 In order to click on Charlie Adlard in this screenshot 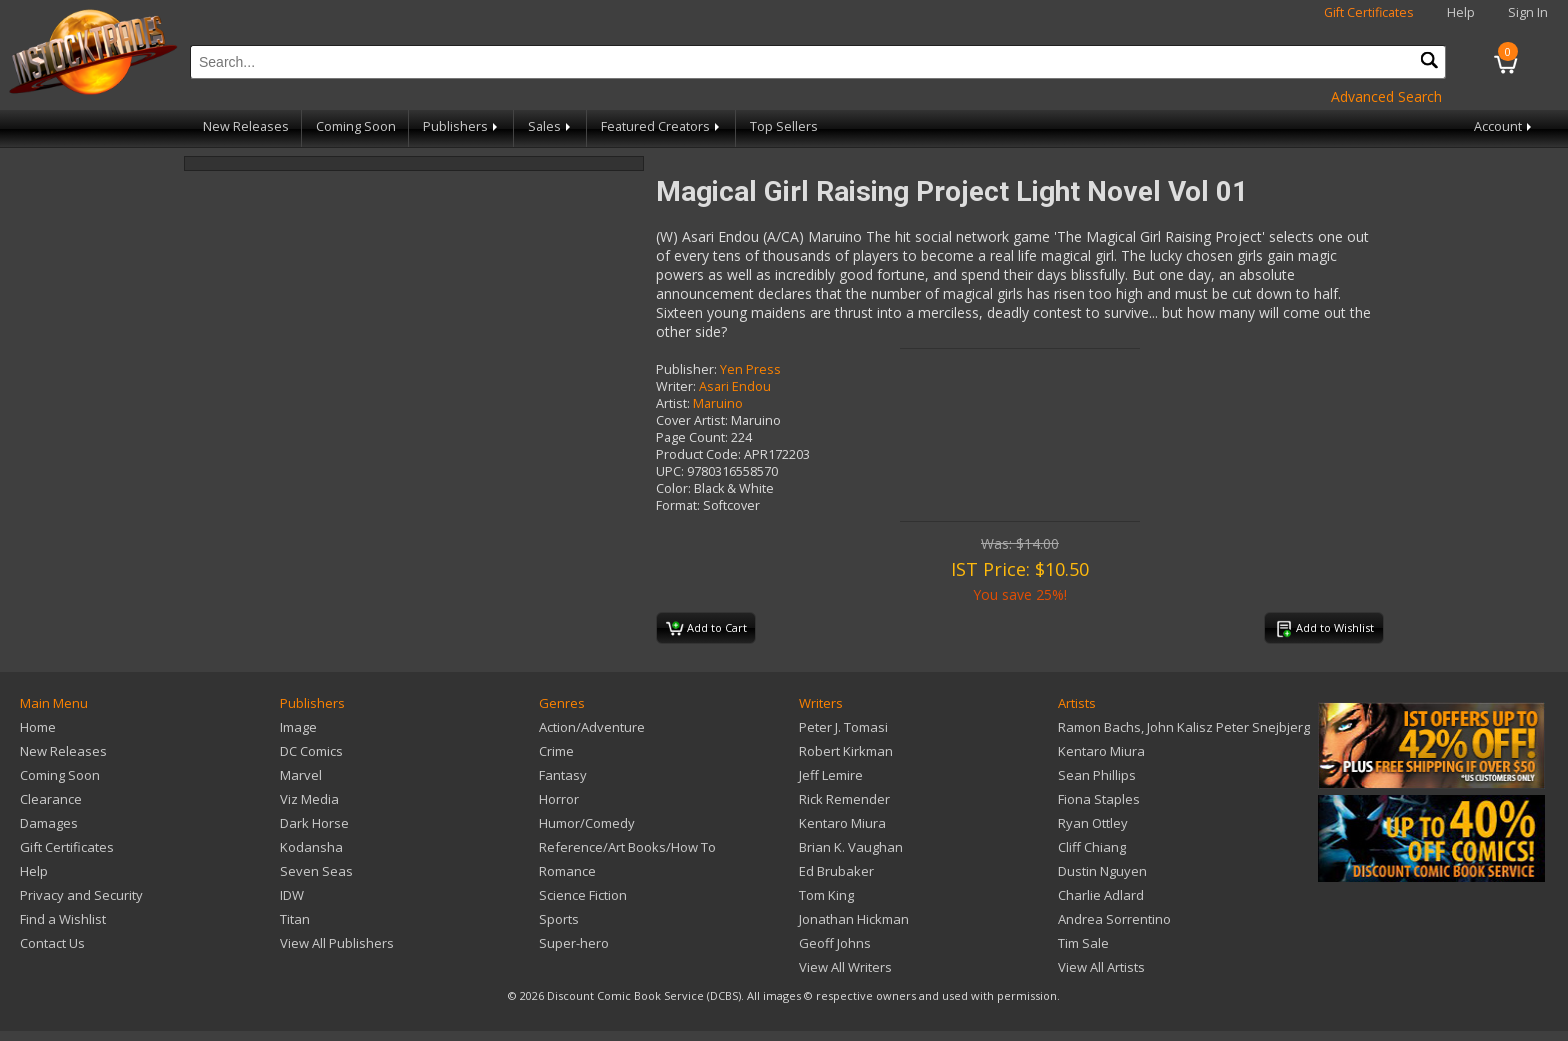, I will do `click(1101, 895)`.